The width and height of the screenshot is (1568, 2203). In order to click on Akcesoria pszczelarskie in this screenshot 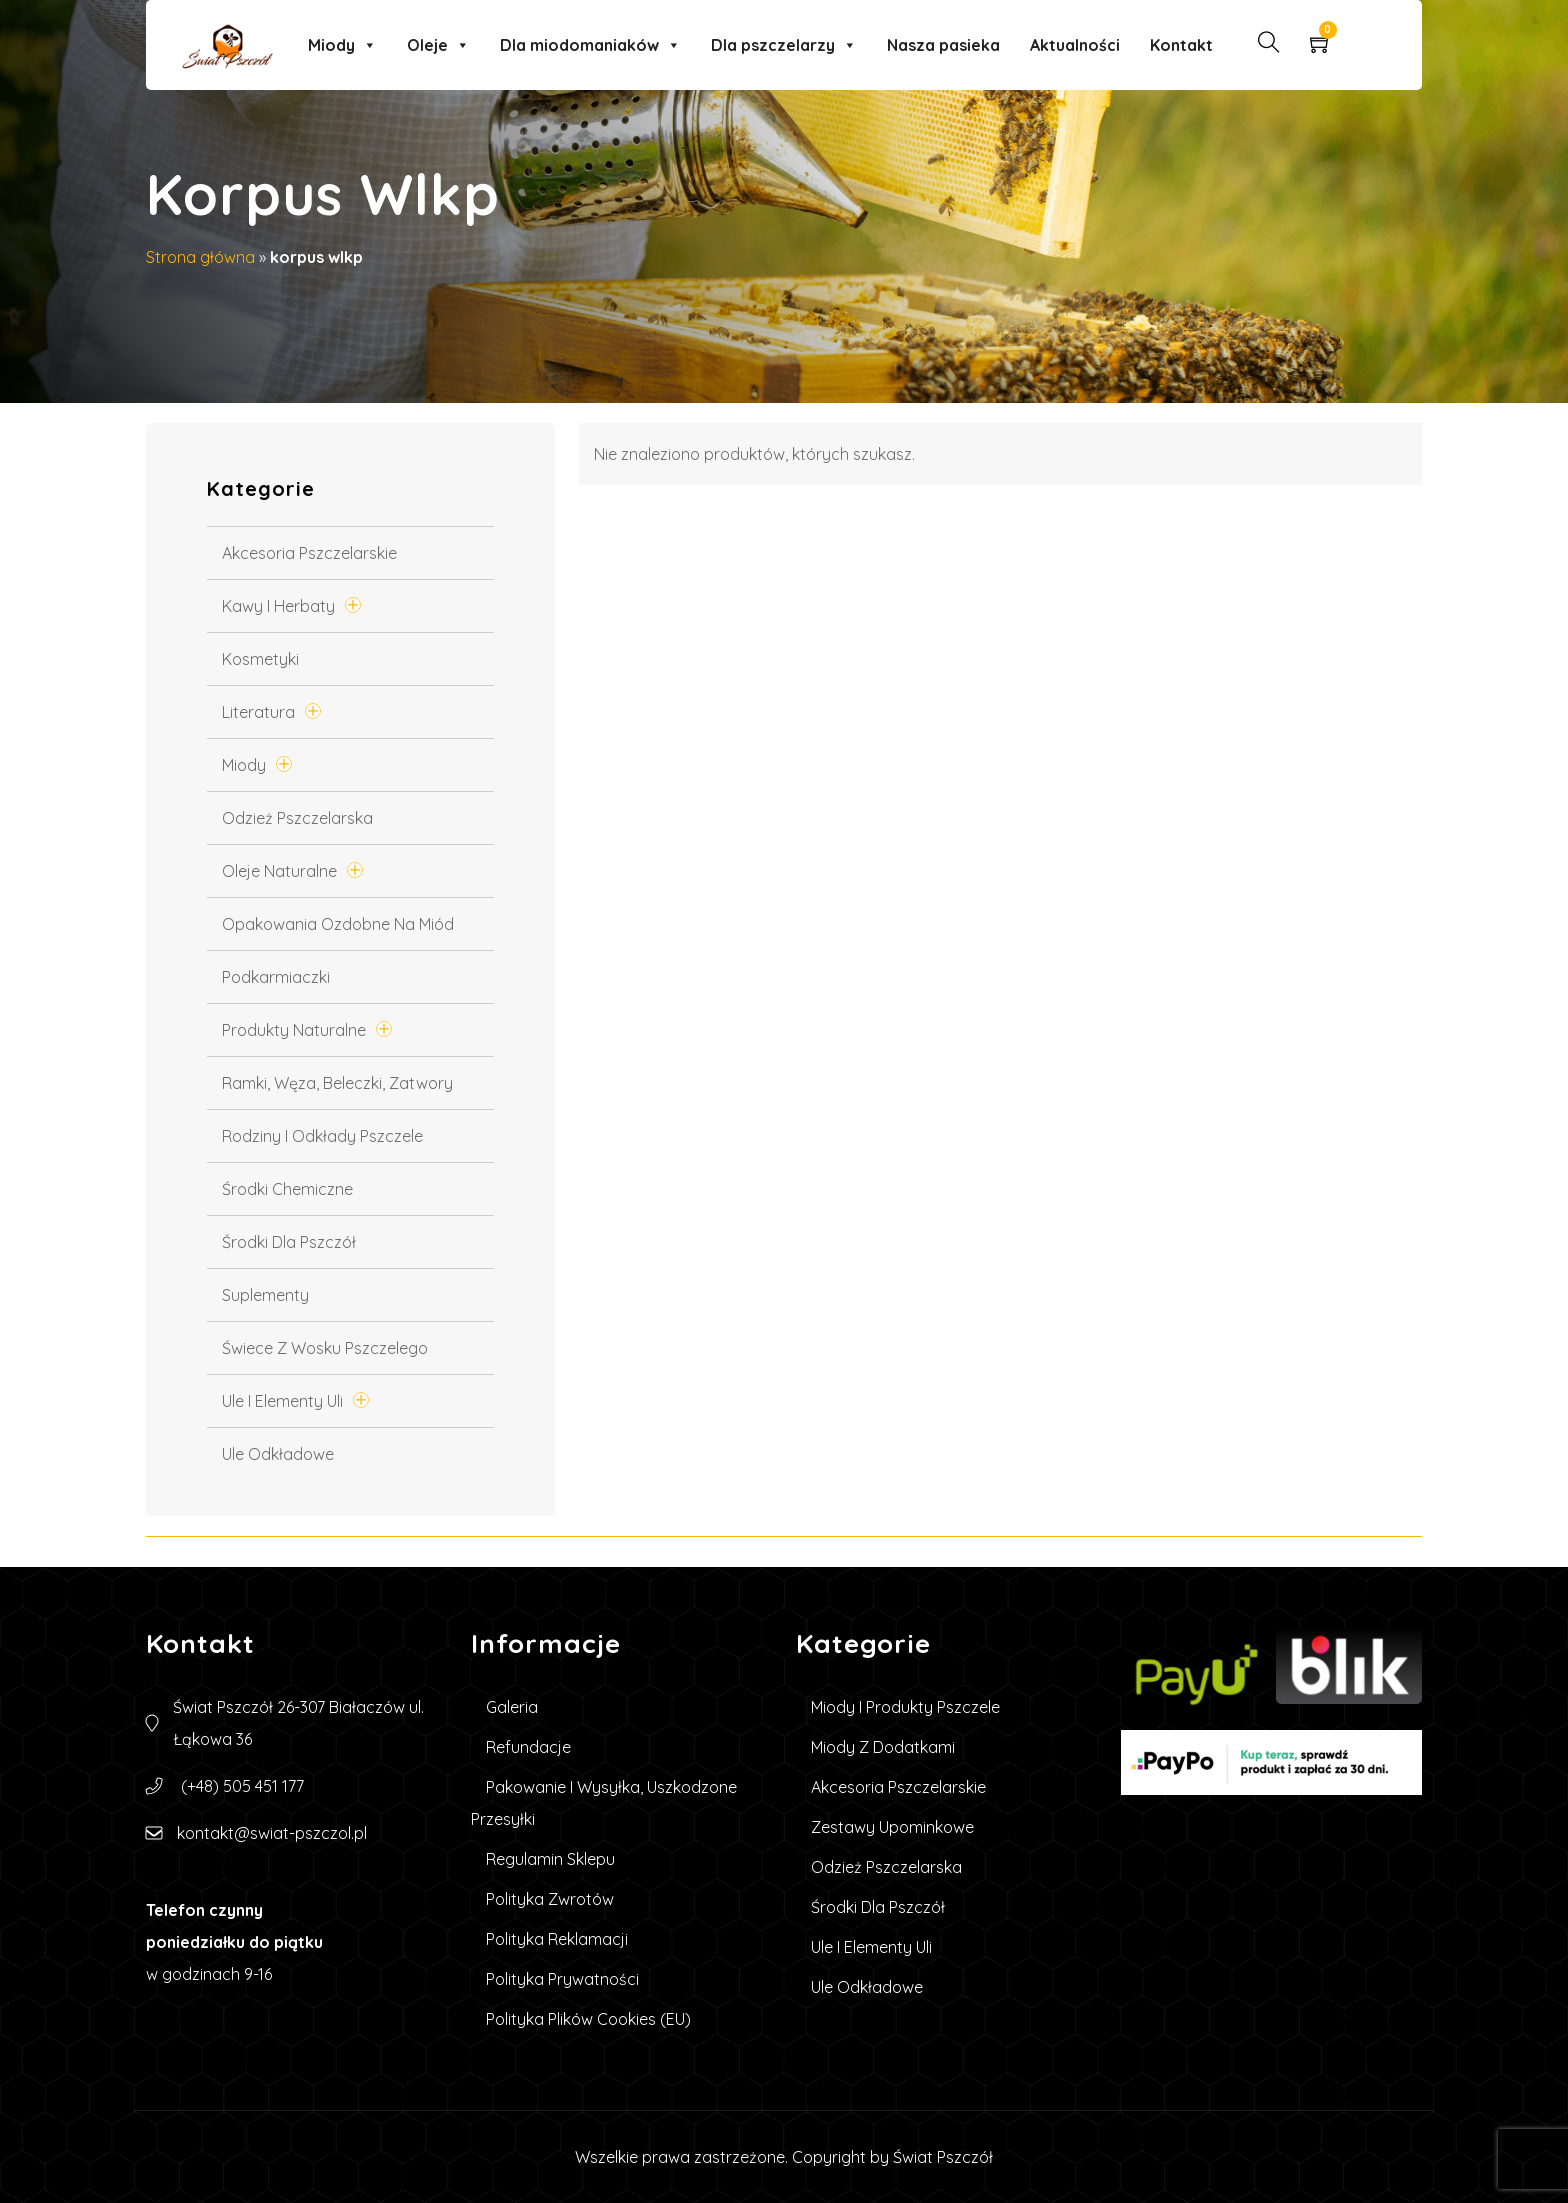, I will do `click(309, 553)`.